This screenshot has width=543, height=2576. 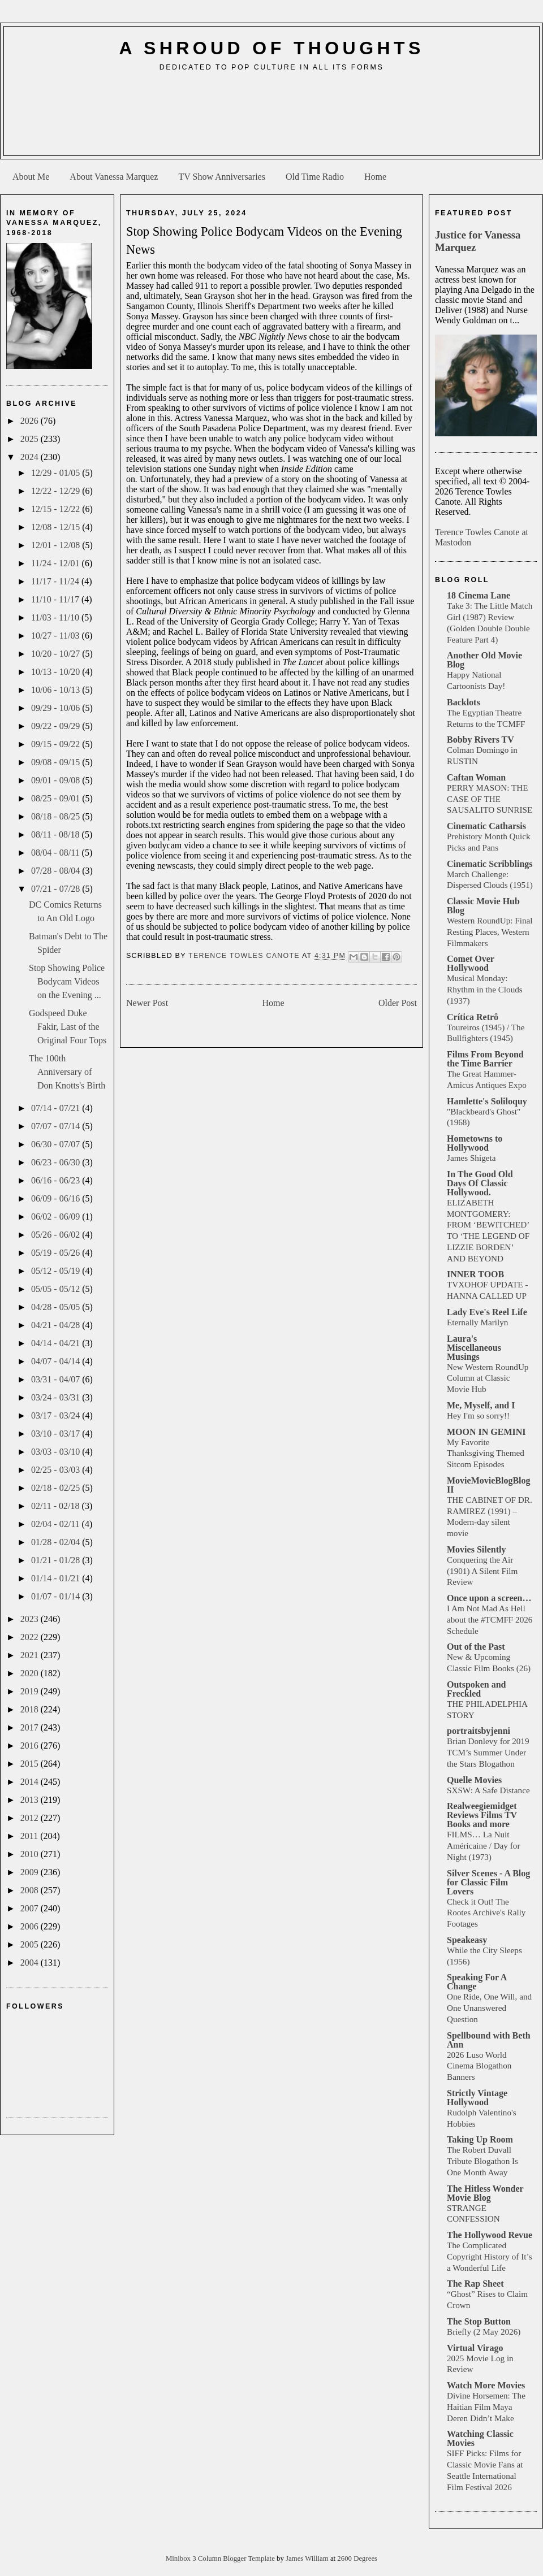 What do you see at coordinates (480, 1183) in the screenshot?
I see `In The Good Old Days Of Classic Hollywood.` at bounding box center [480, 1183].